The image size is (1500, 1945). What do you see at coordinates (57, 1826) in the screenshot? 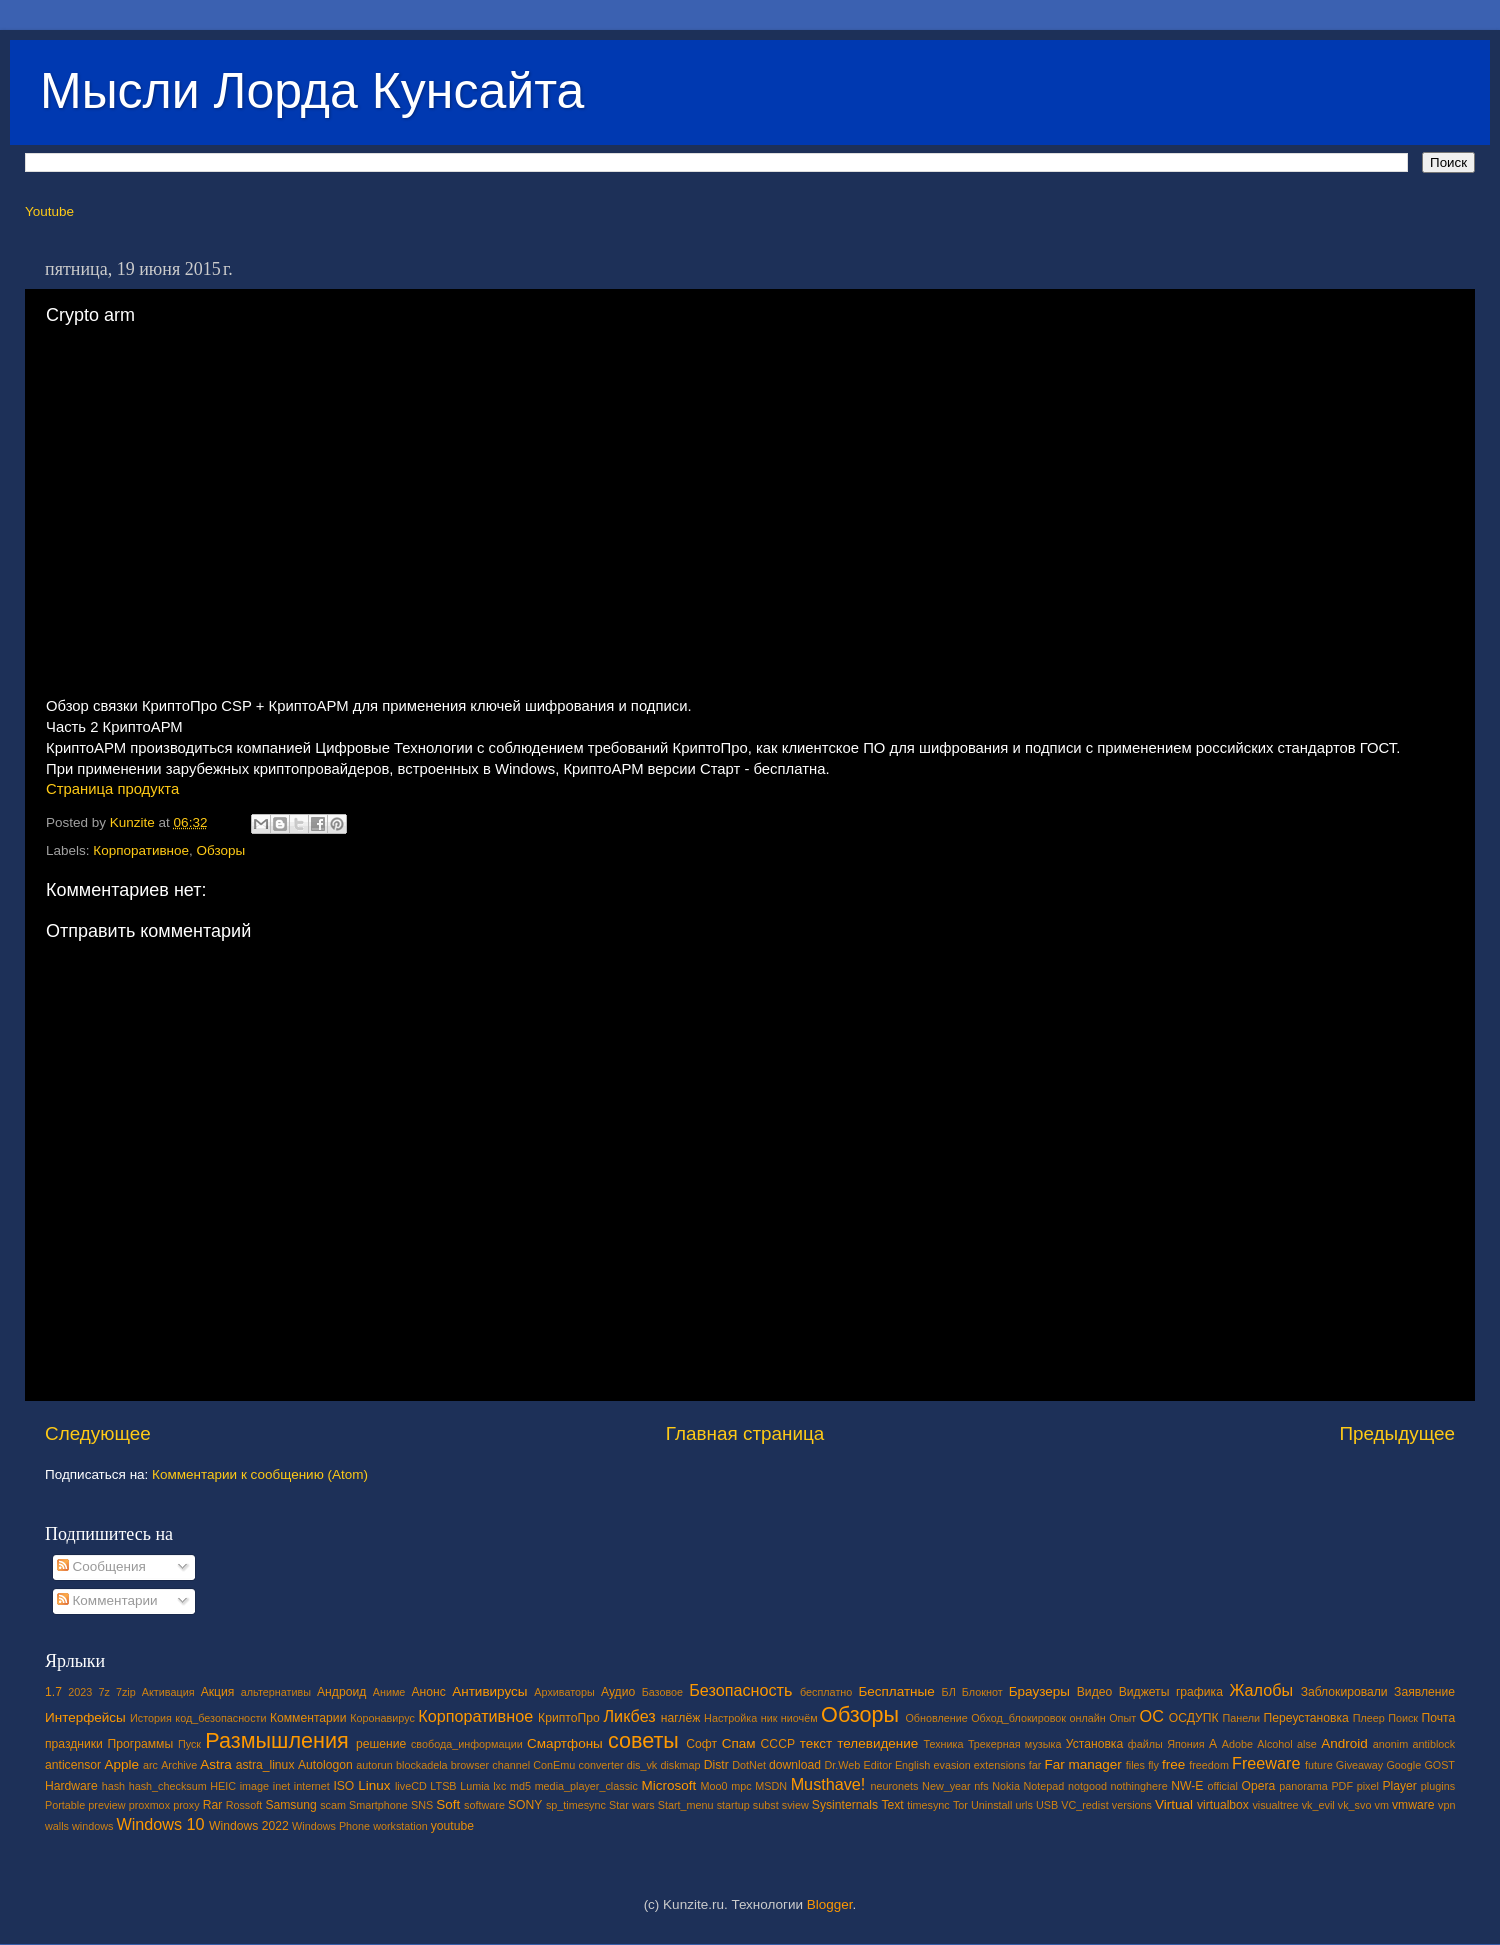
I see `walls` at bounding box center [57, 1826].